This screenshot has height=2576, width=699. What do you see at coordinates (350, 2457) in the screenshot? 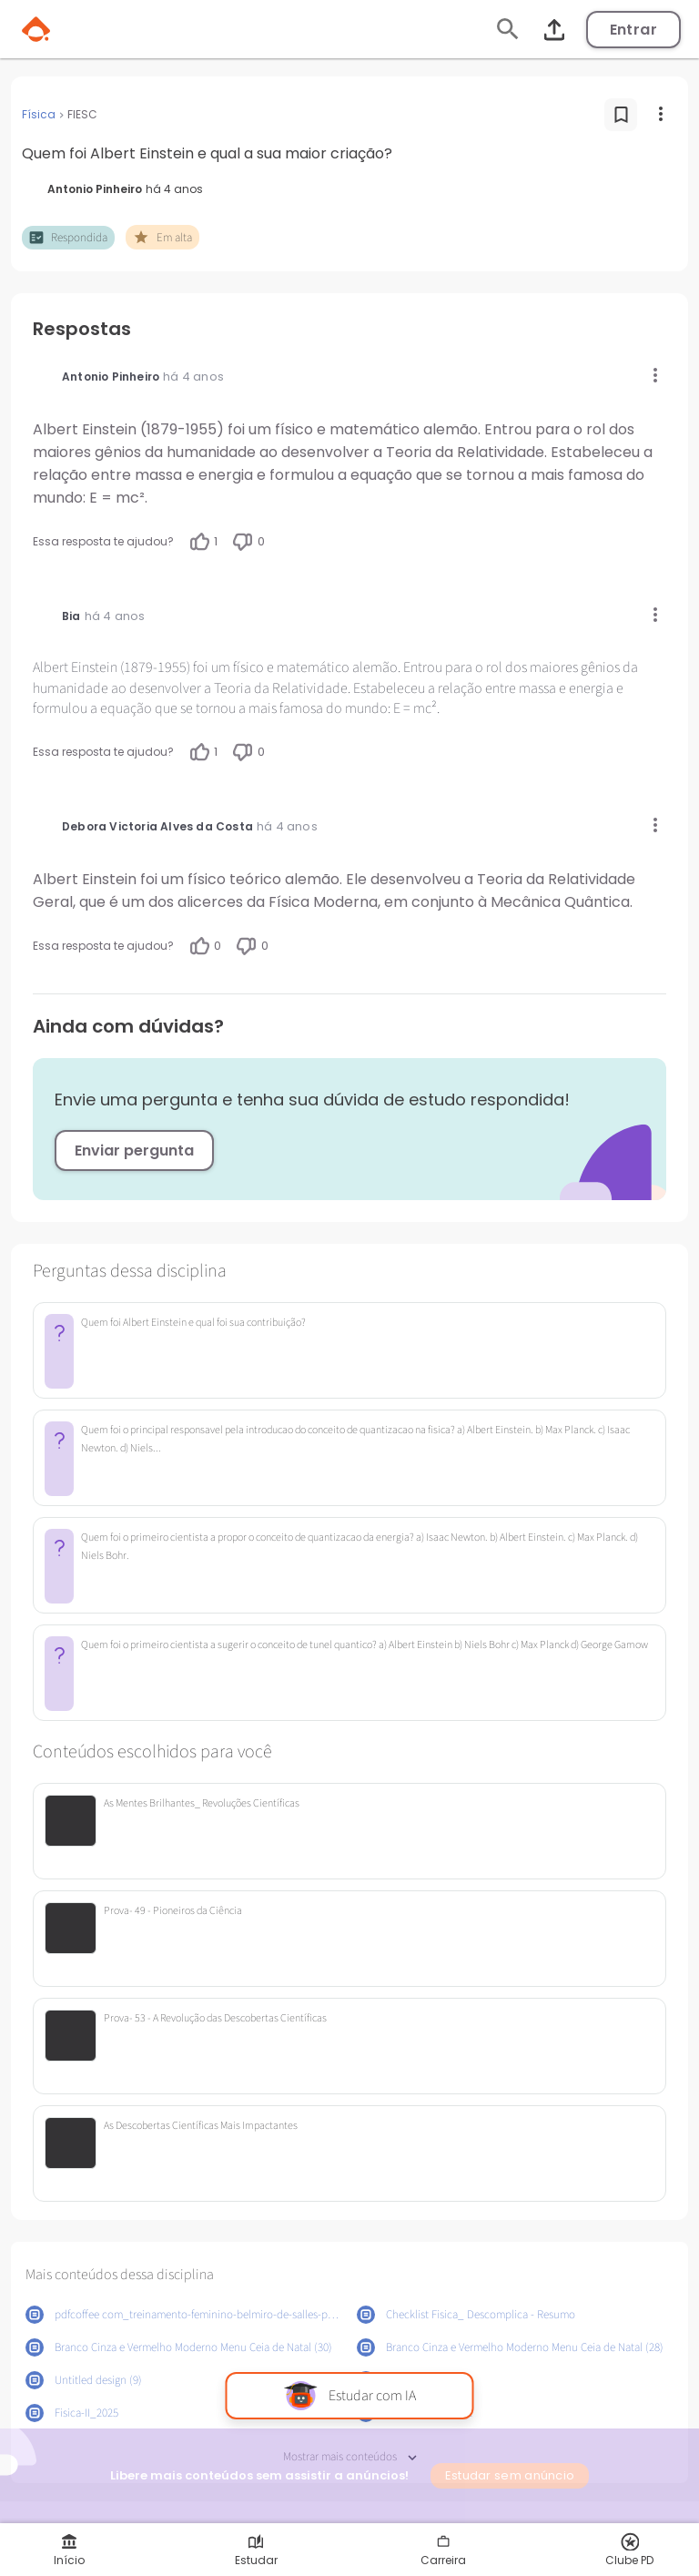
I see `Mostrar mais conteúdos` at bounding box center [350, 2457].